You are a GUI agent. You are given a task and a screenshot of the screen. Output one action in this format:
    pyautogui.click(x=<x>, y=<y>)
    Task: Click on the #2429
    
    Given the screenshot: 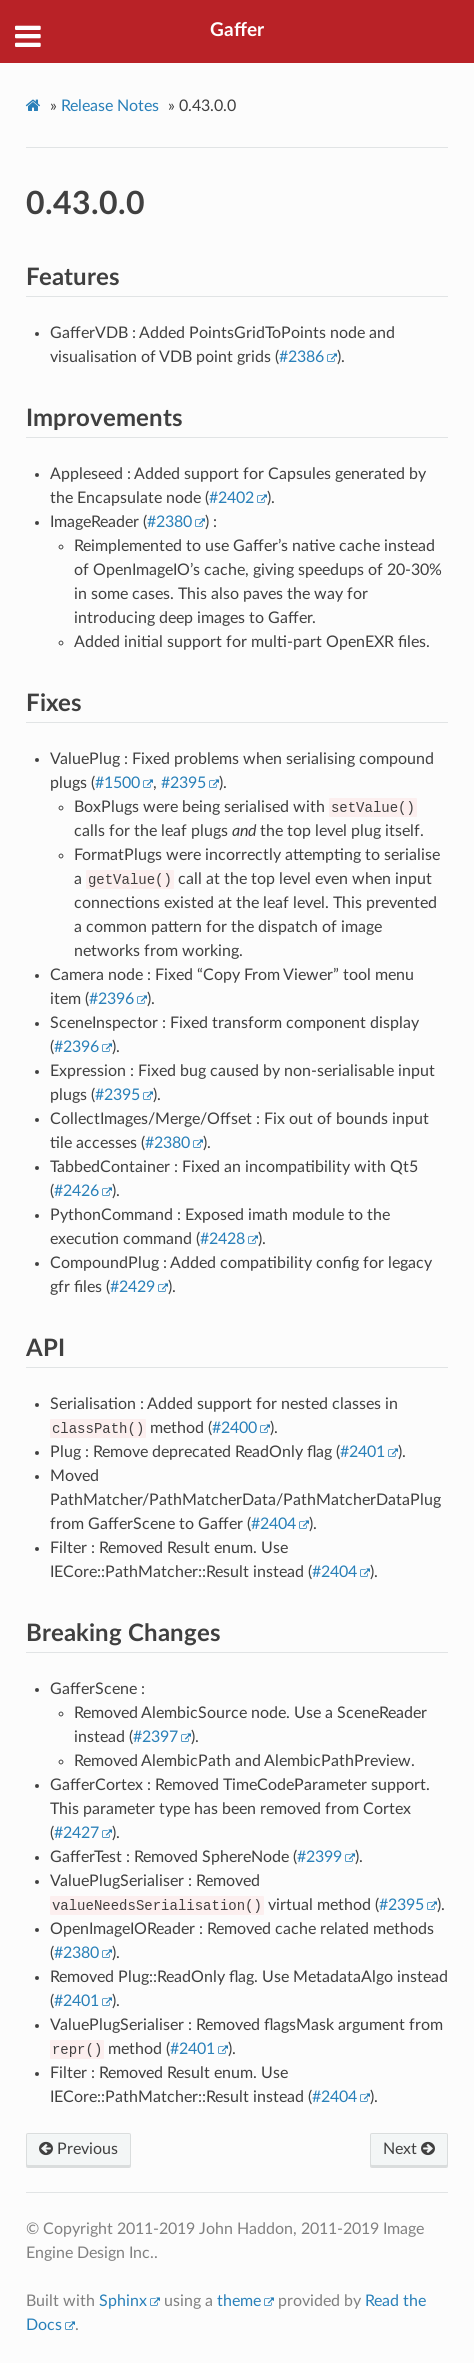 What is the action you would take?
    pyautogui.click(x=132, y=1287)
    